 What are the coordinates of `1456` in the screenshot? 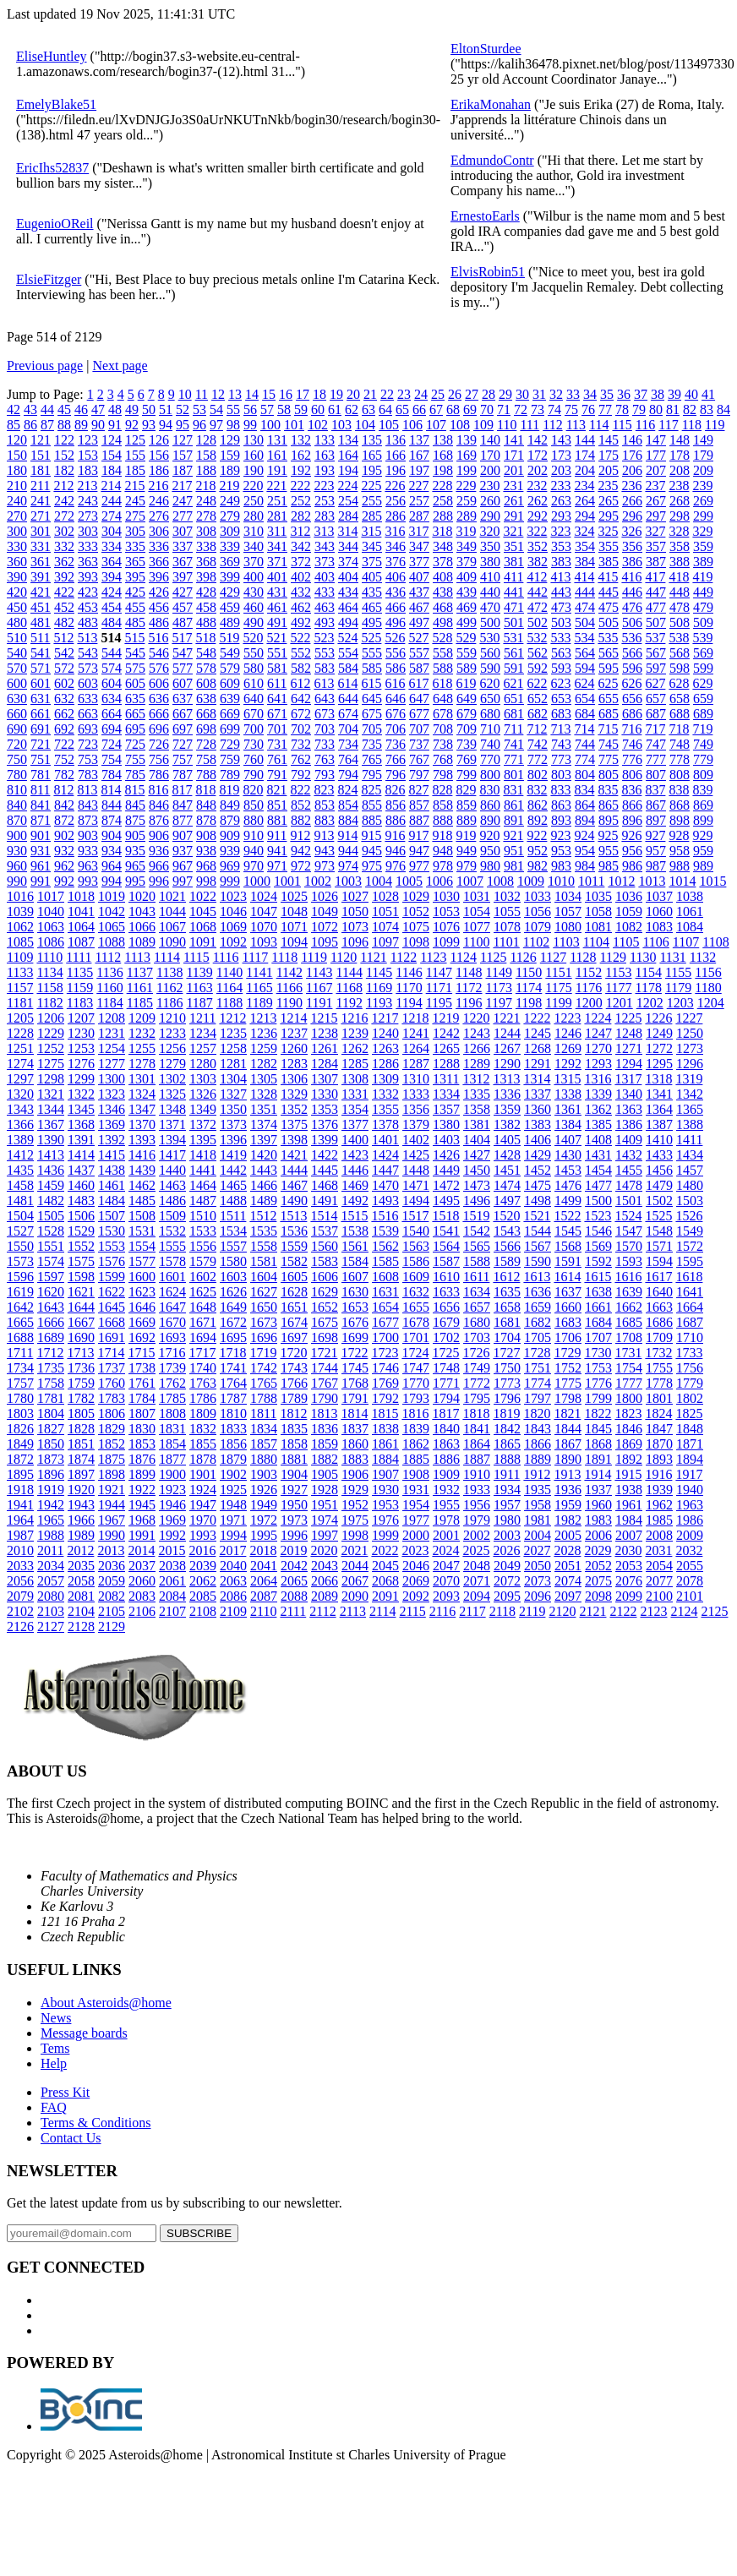 It's located at (659, 1170).